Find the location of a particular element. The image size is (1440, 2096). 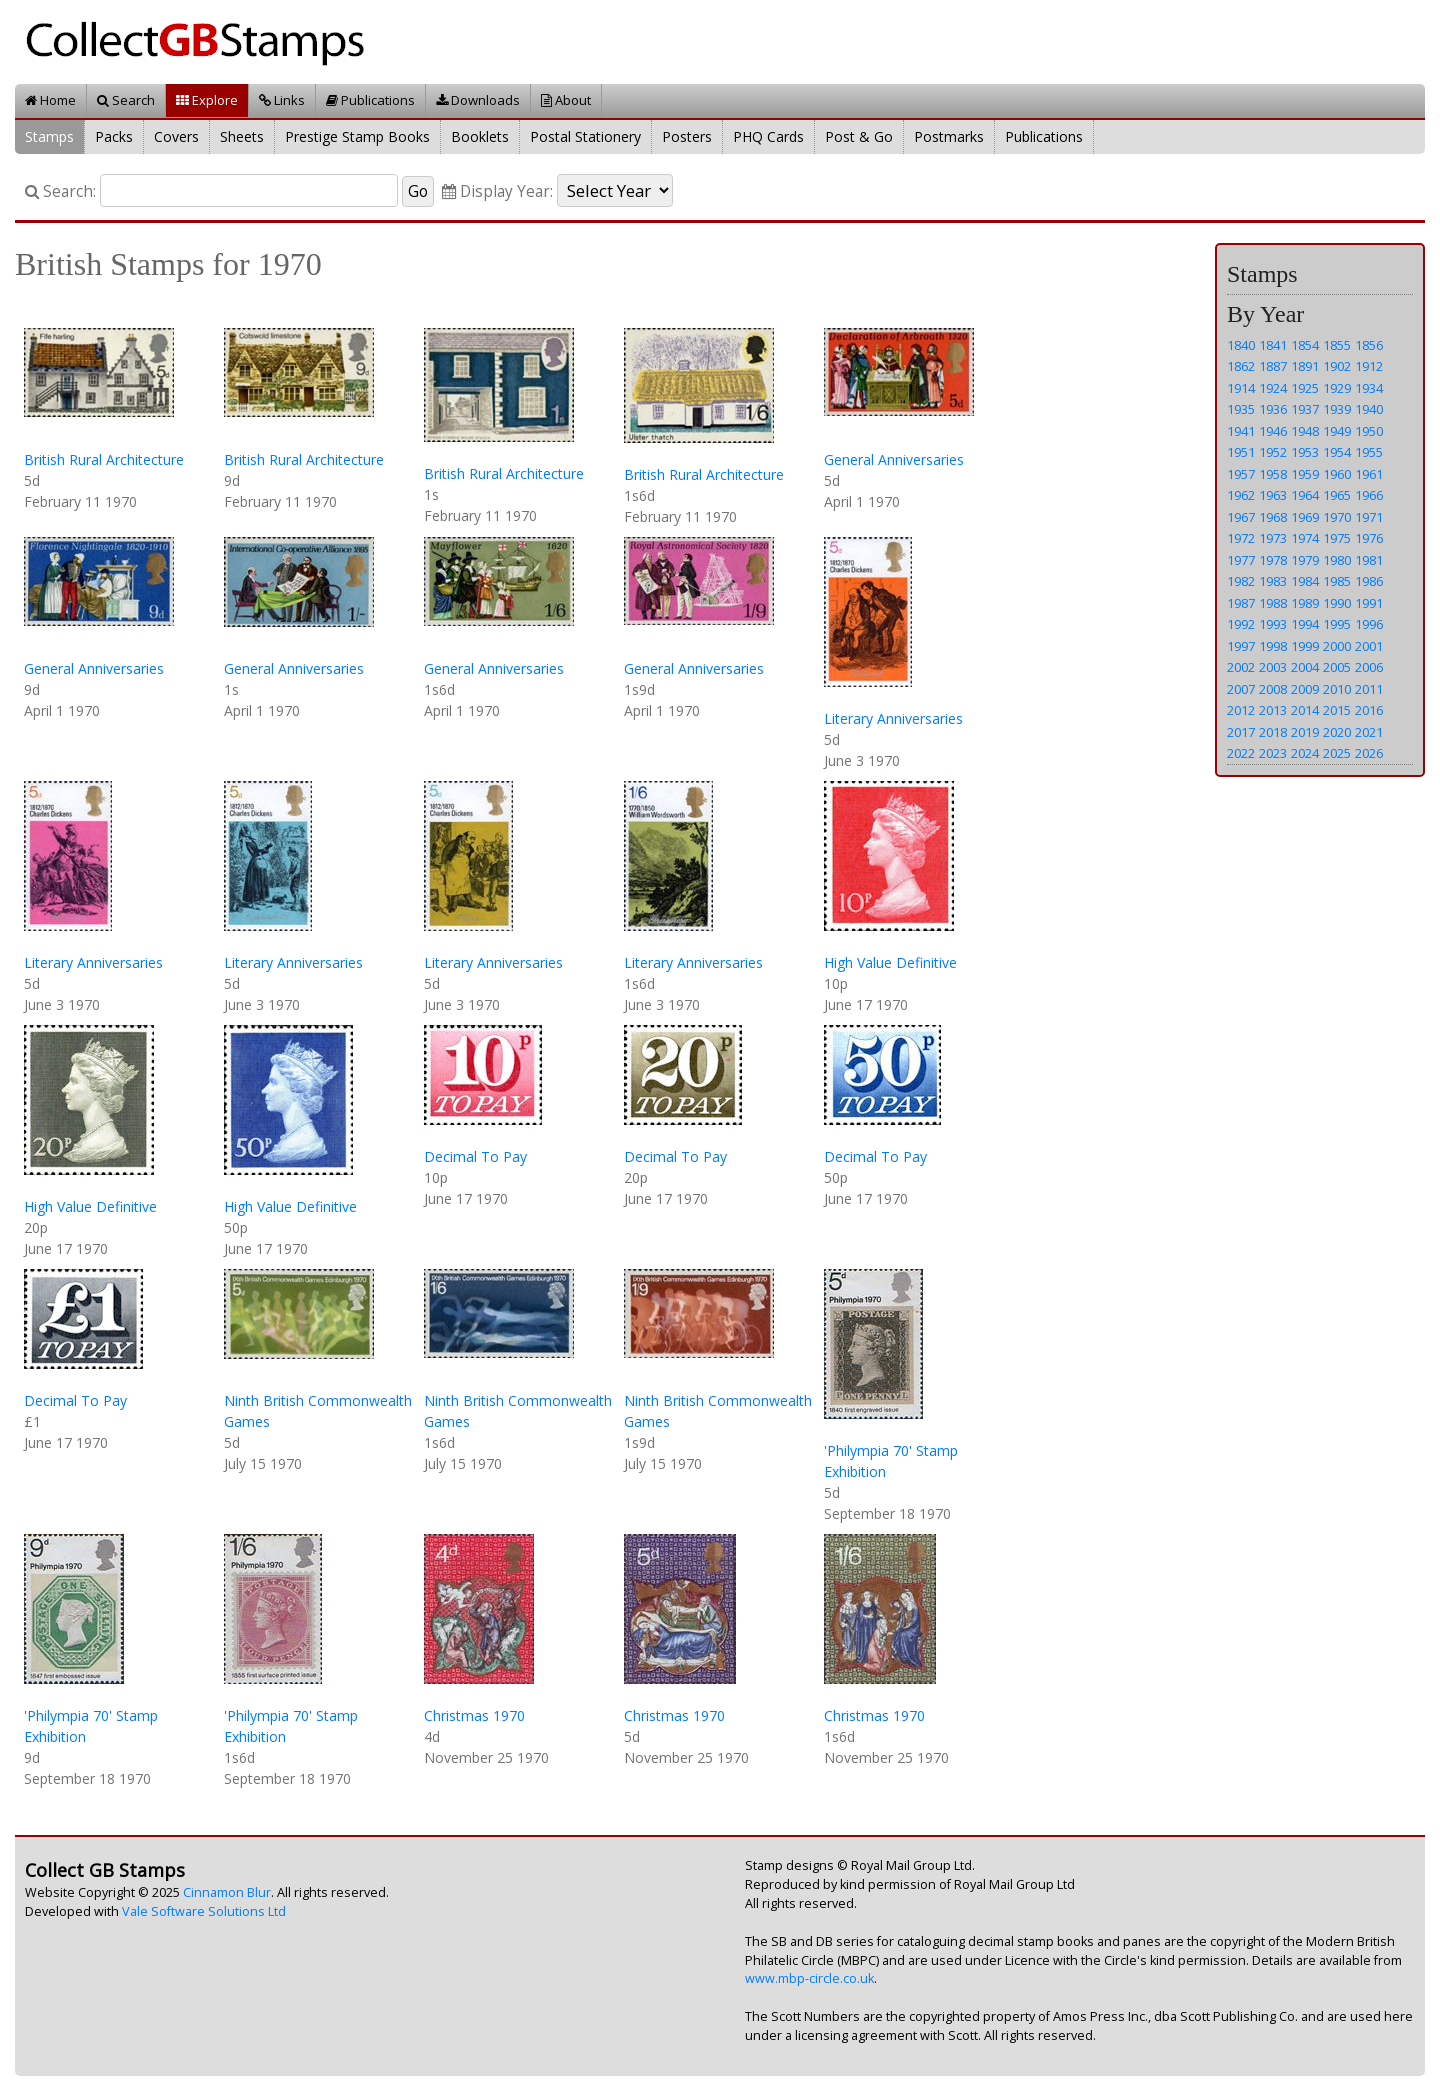

1939 is located at coordinates (1337, 409).